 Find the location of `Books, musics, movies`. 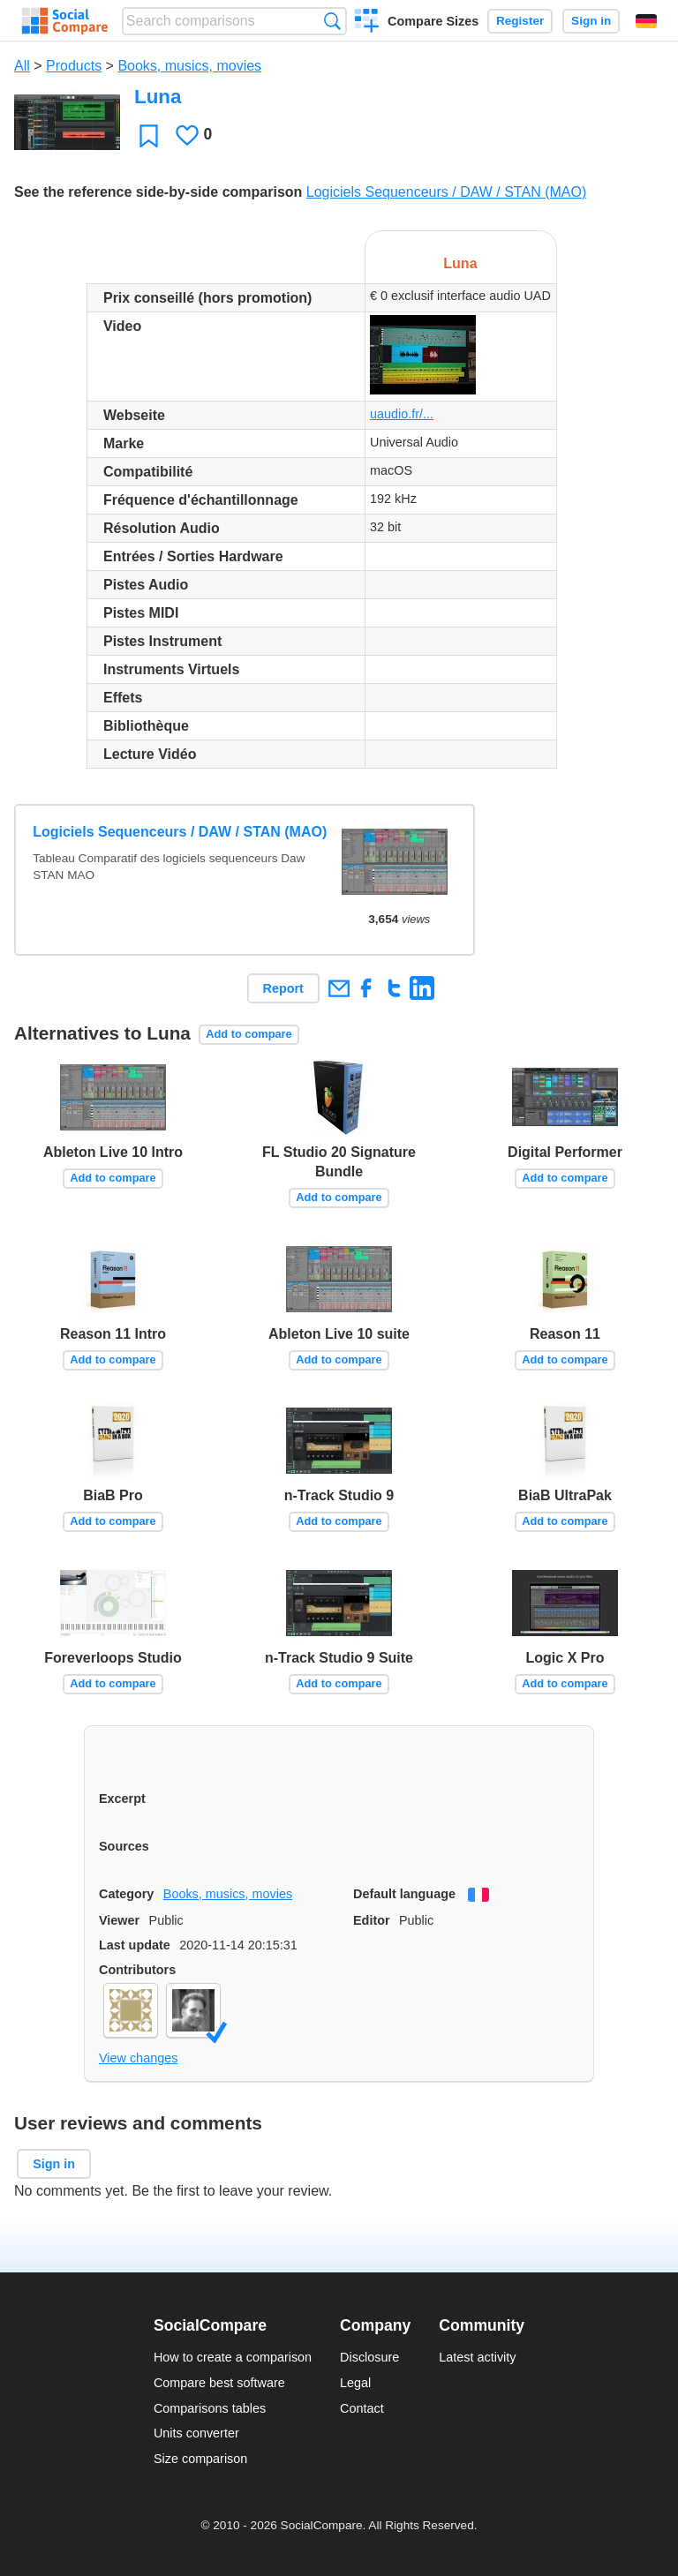

Books, musics, movies is located at coordinates (189, 65).